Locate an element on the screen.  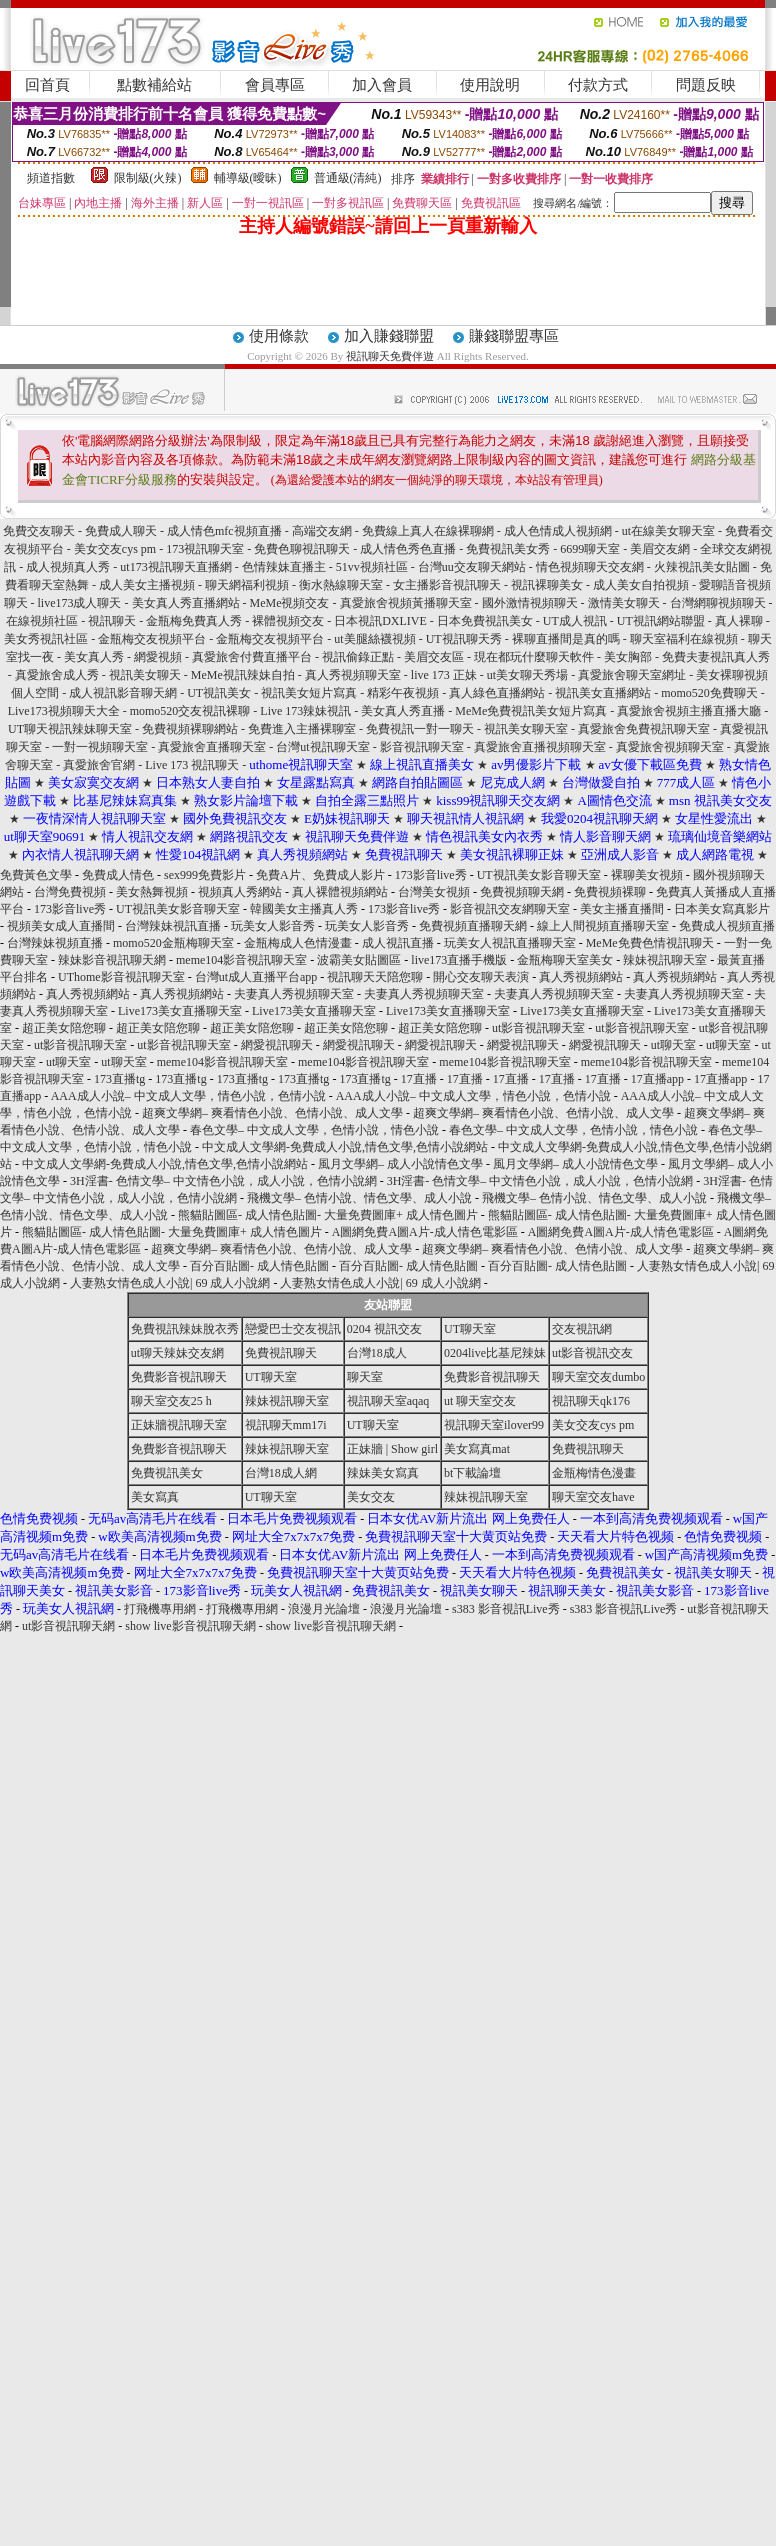
辣妹影音視訊聊天網 is located at coordinates (112, 960).